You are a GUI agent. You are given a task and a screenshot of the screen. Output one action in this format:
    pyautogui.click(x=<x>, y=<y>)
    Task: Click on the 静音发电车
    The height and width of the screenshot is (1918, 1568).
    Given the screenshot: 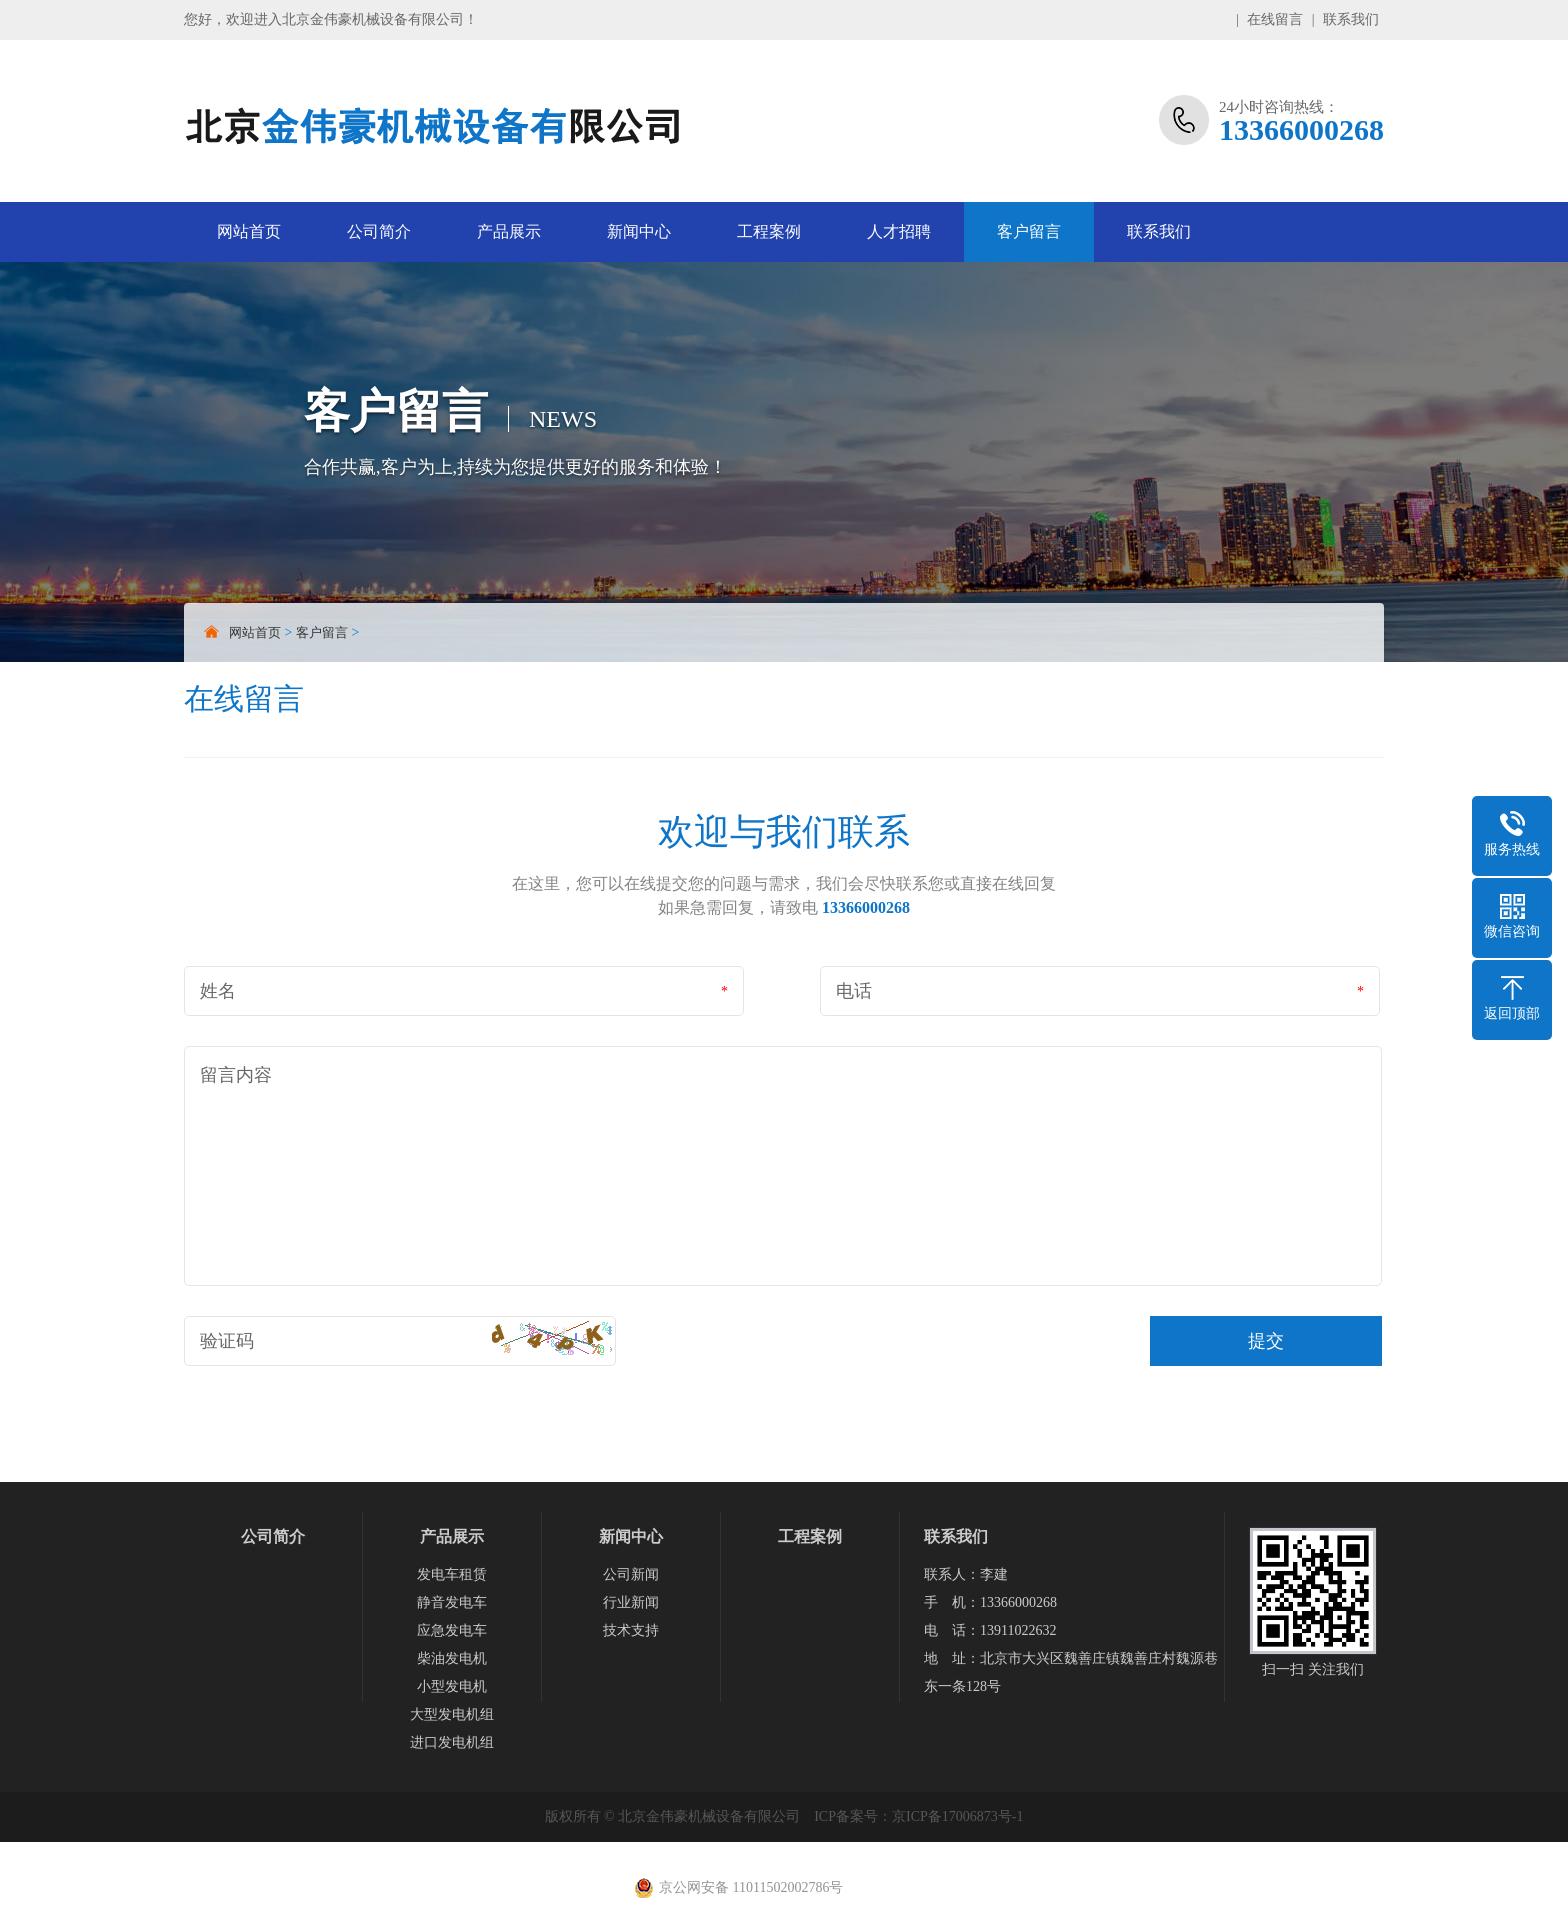 What is the action you would take?
    pyautogui.click(x=452, y=1602)
    